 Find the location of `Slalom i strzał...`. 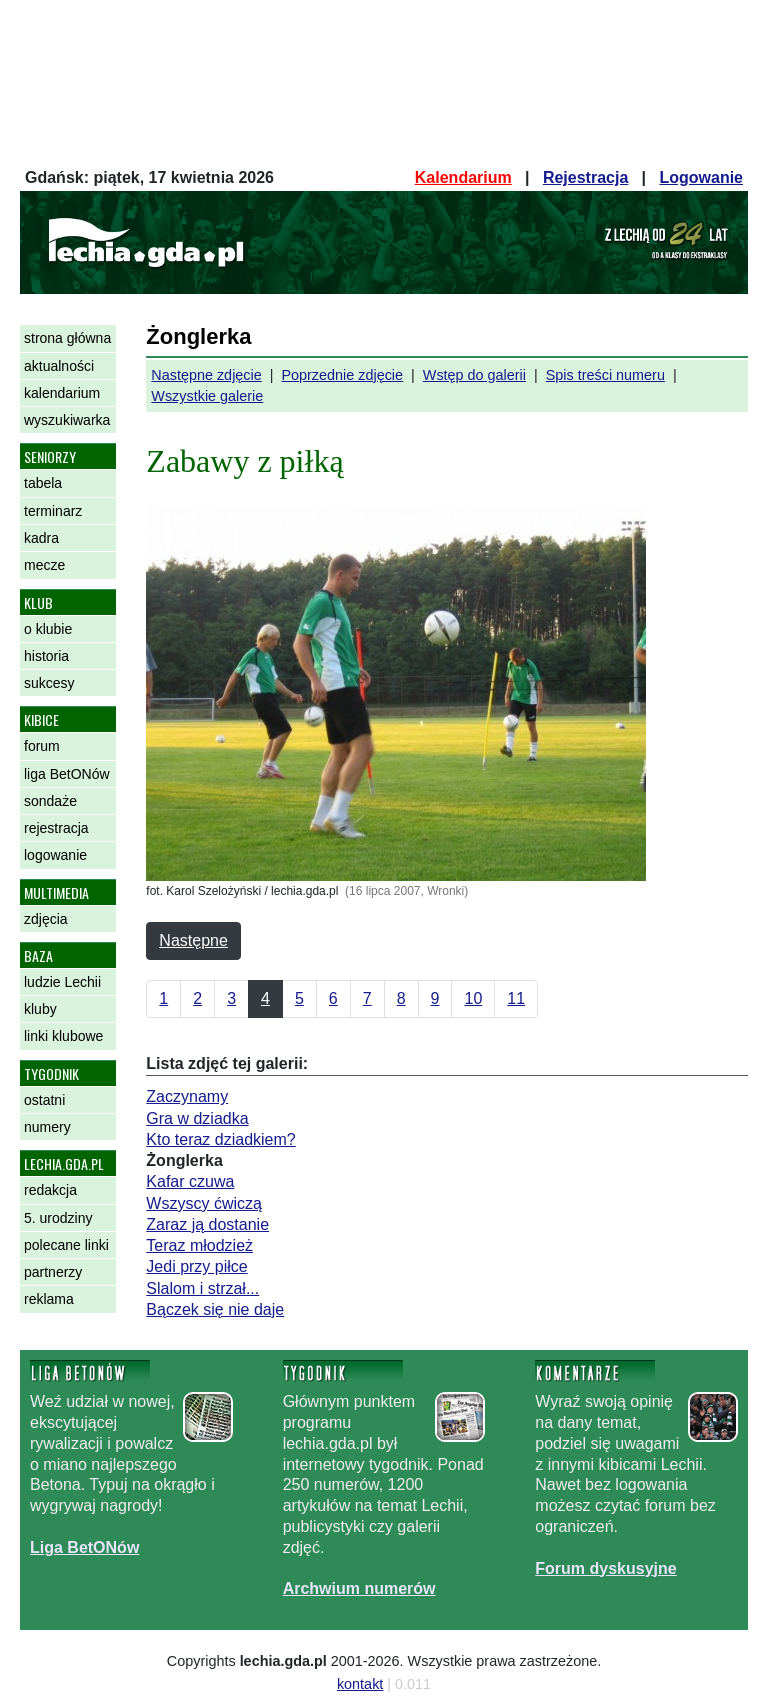

Slalom i strzał... is located at coordinates (202, 1288).